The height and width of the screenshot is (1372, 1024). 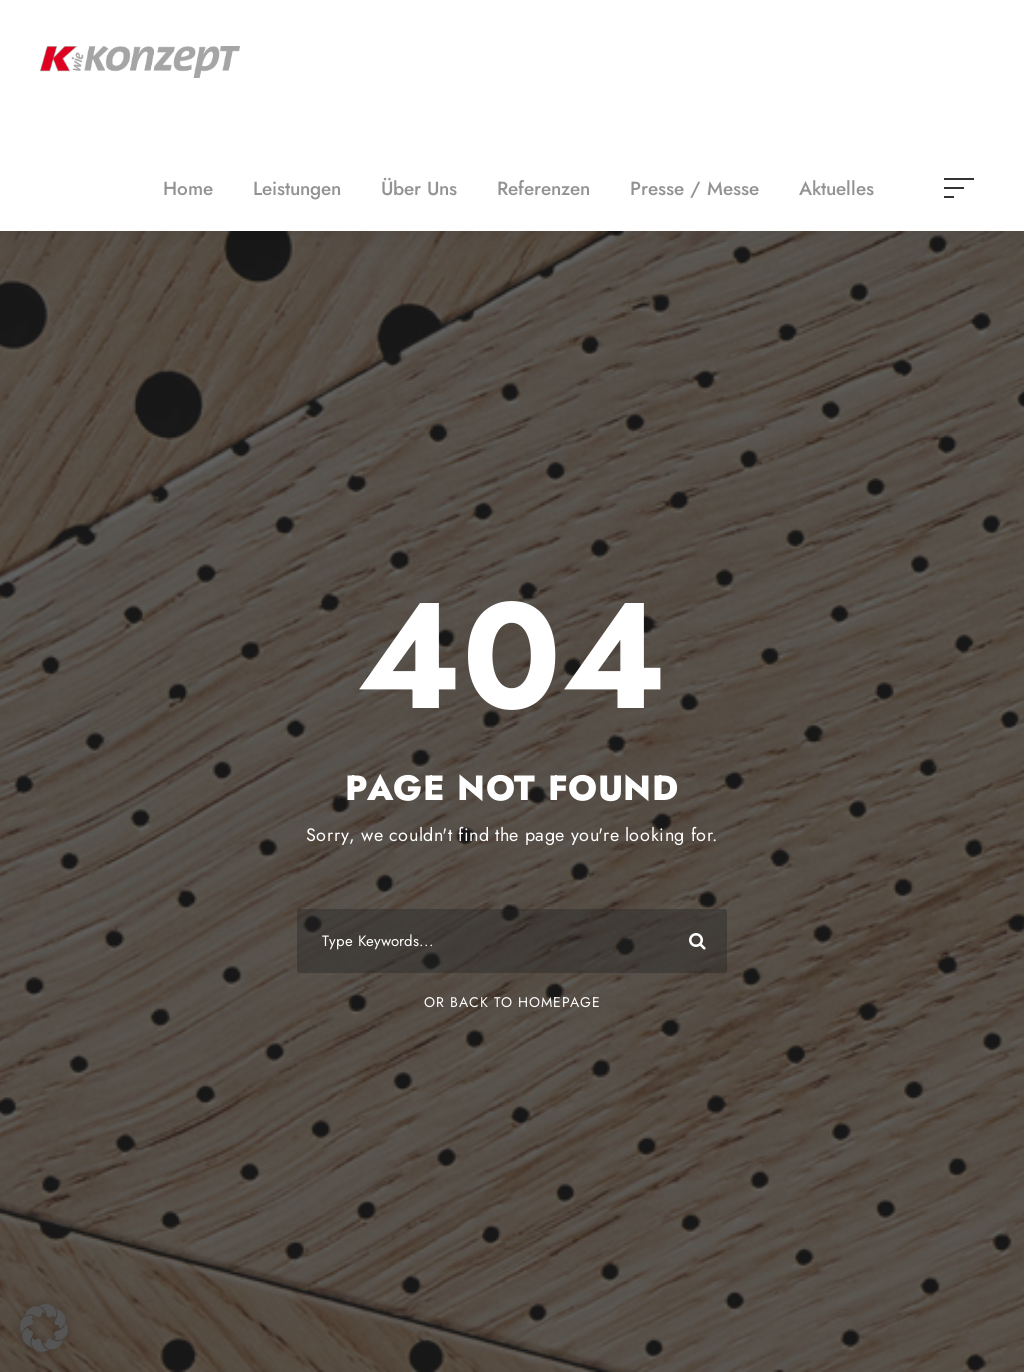 I want to click on Presse / Messe, so click(x=694, y=188).